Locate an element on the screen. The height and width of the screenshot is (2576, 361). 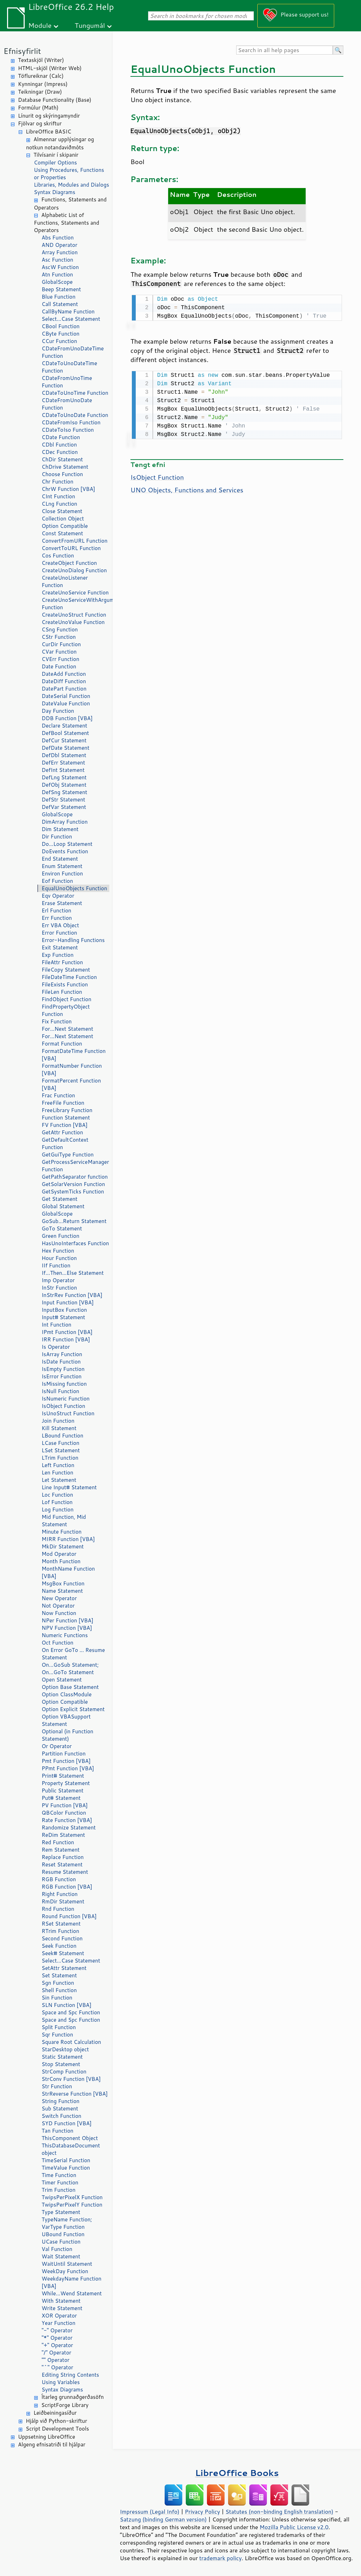
DefBool Statement is located at coordinates (65, 733).